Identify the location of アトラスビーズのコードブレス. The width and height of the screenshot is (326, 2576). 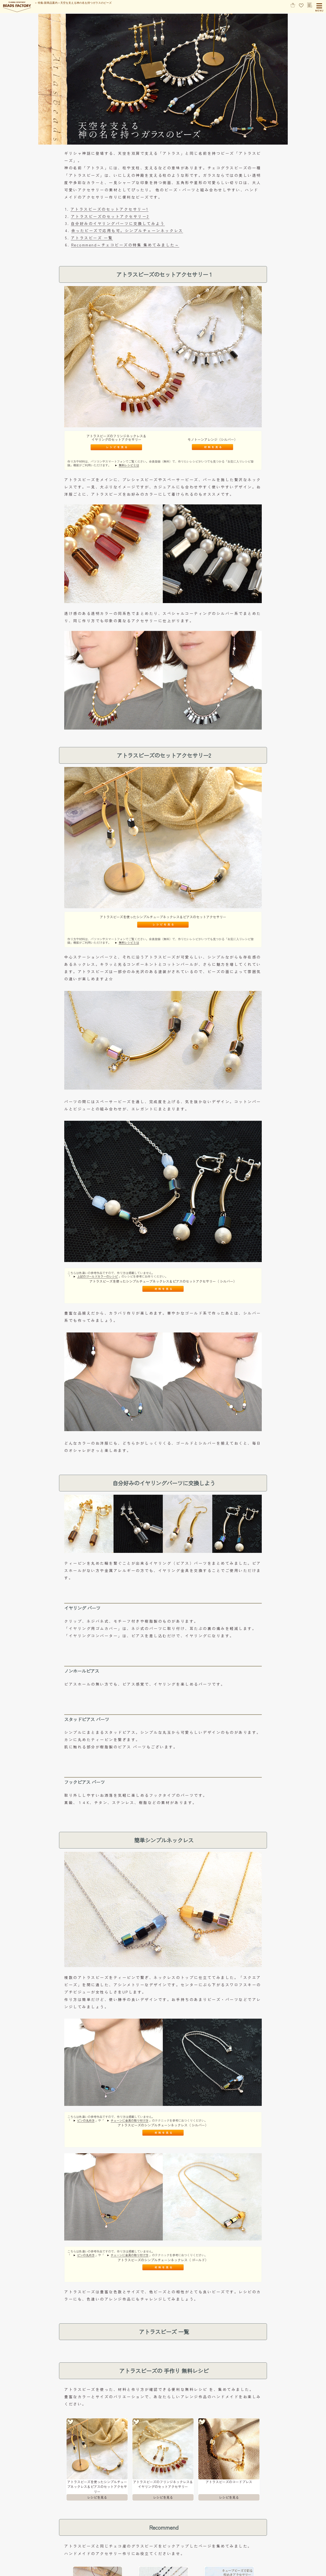
(228, 2451).